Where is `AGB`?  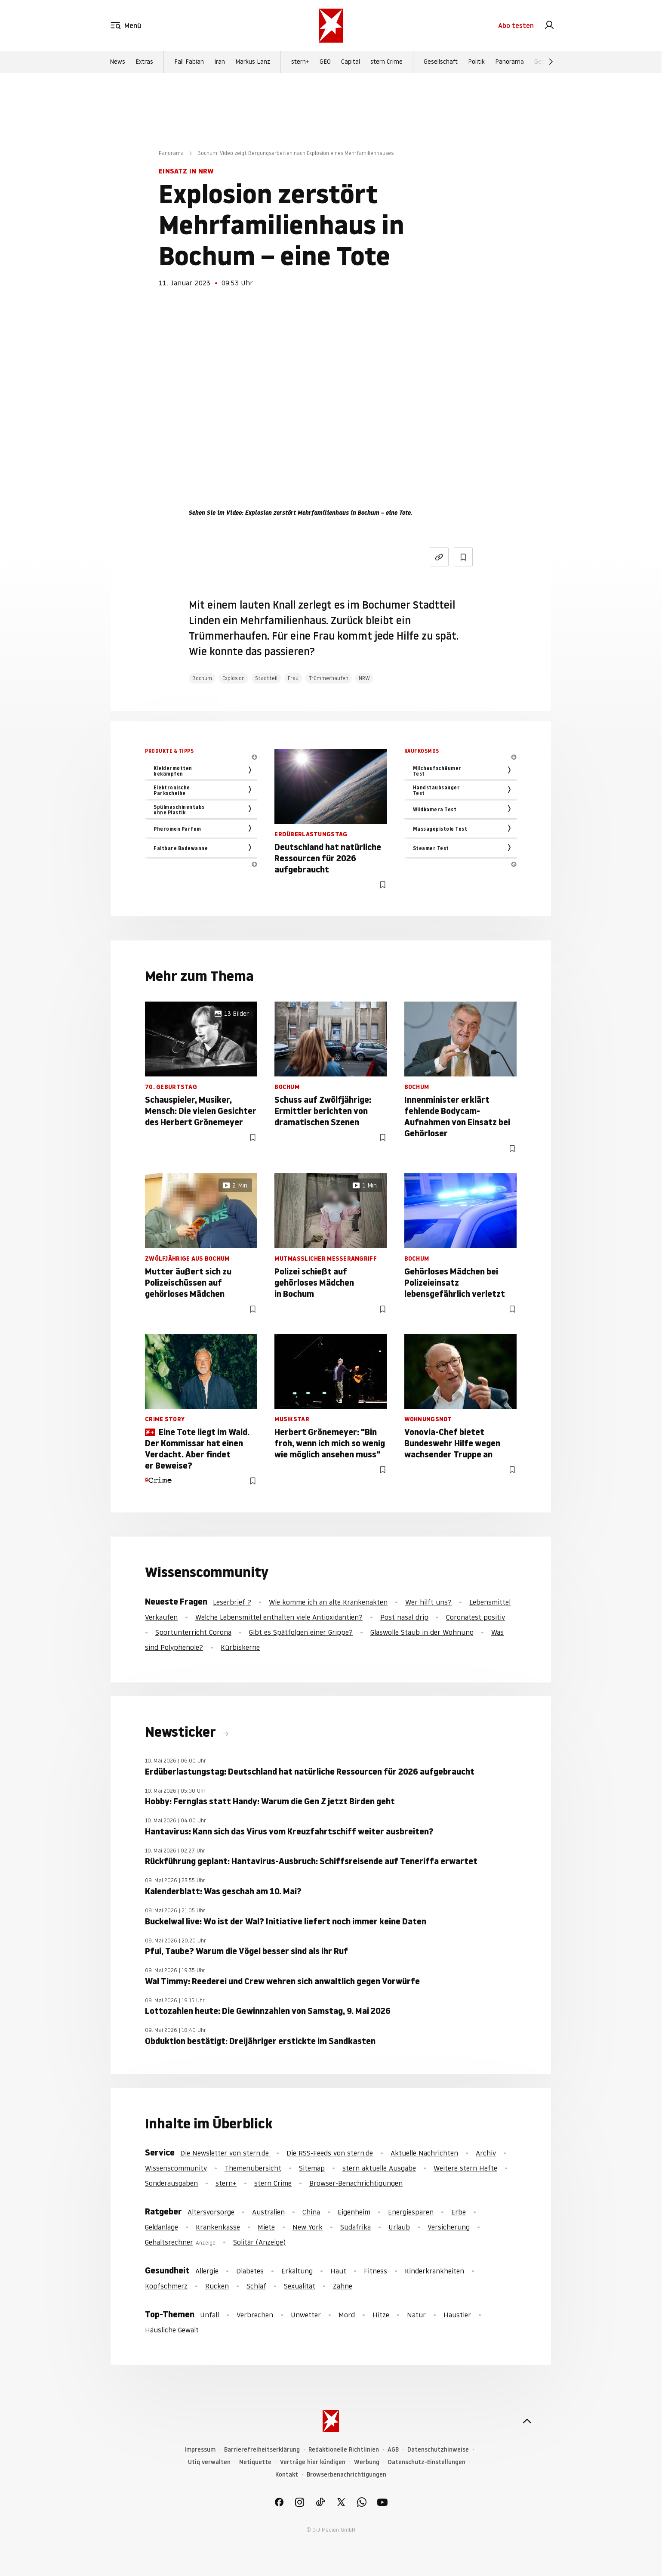 AGB is located at coordinates (393, 2449).